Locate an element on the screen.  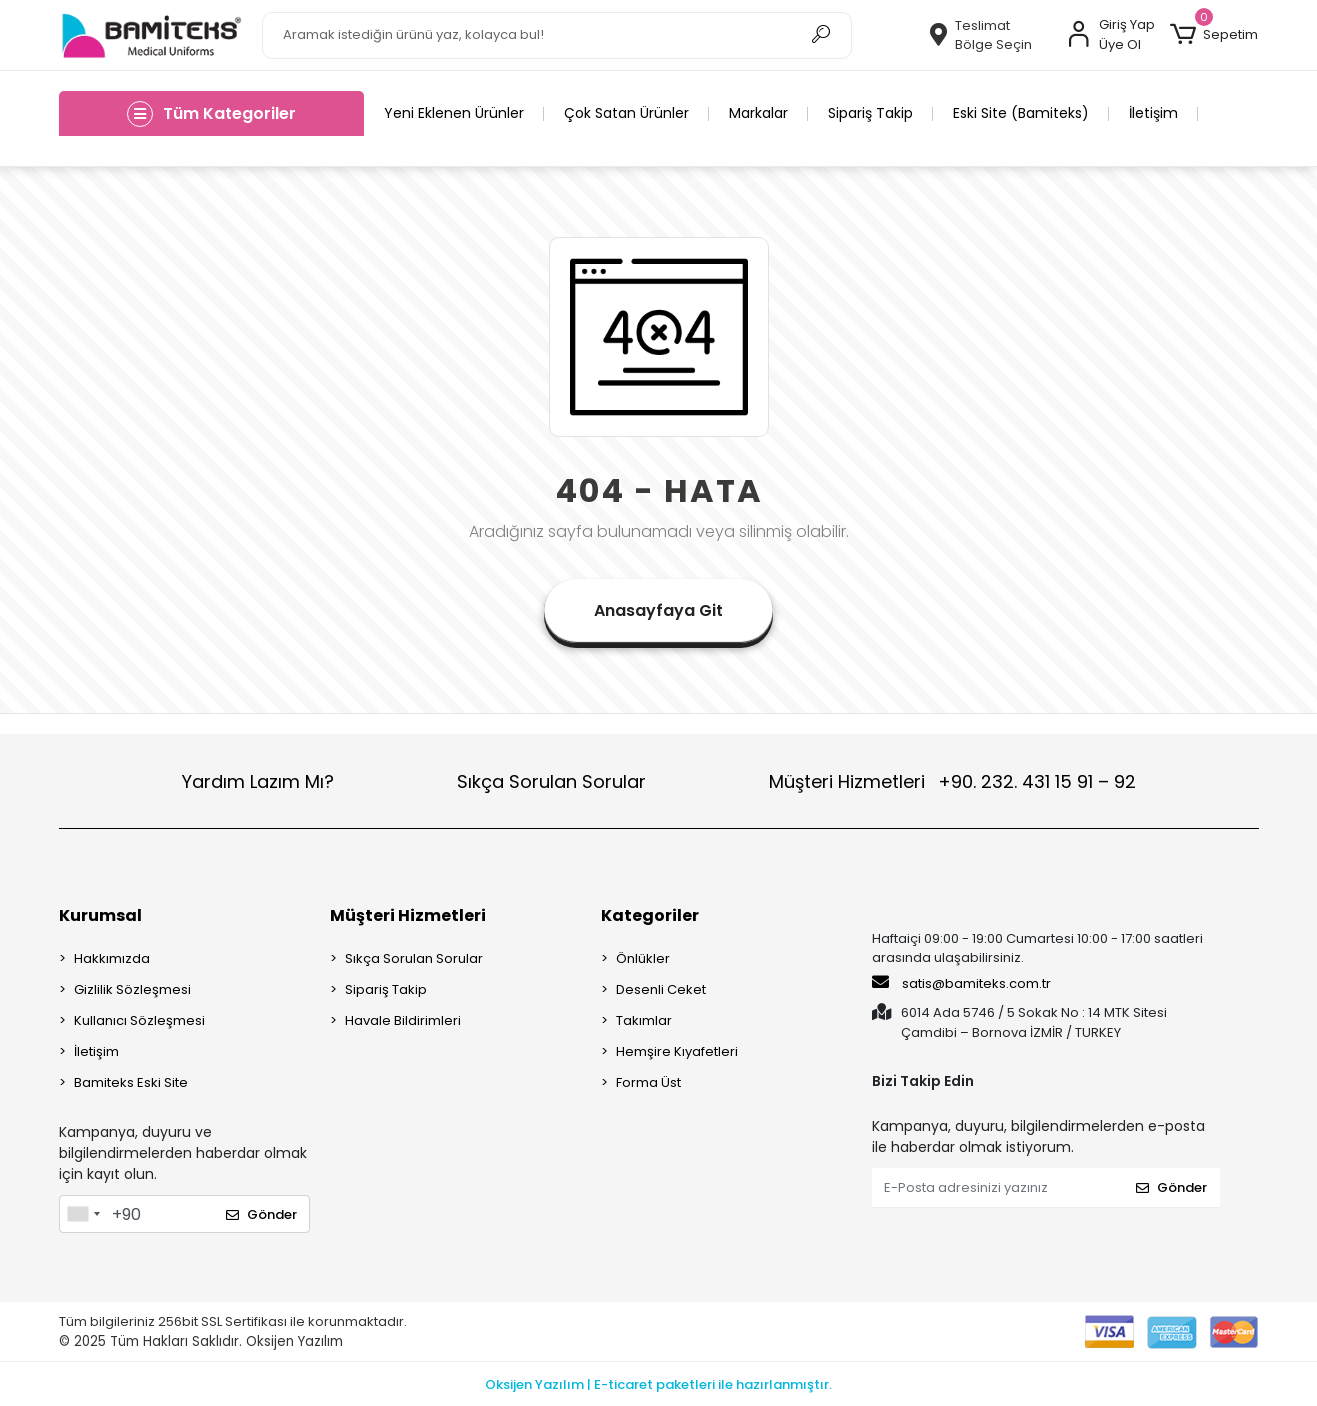
Gizlilik Sözleşmesi is located at coordinates (132, 989).